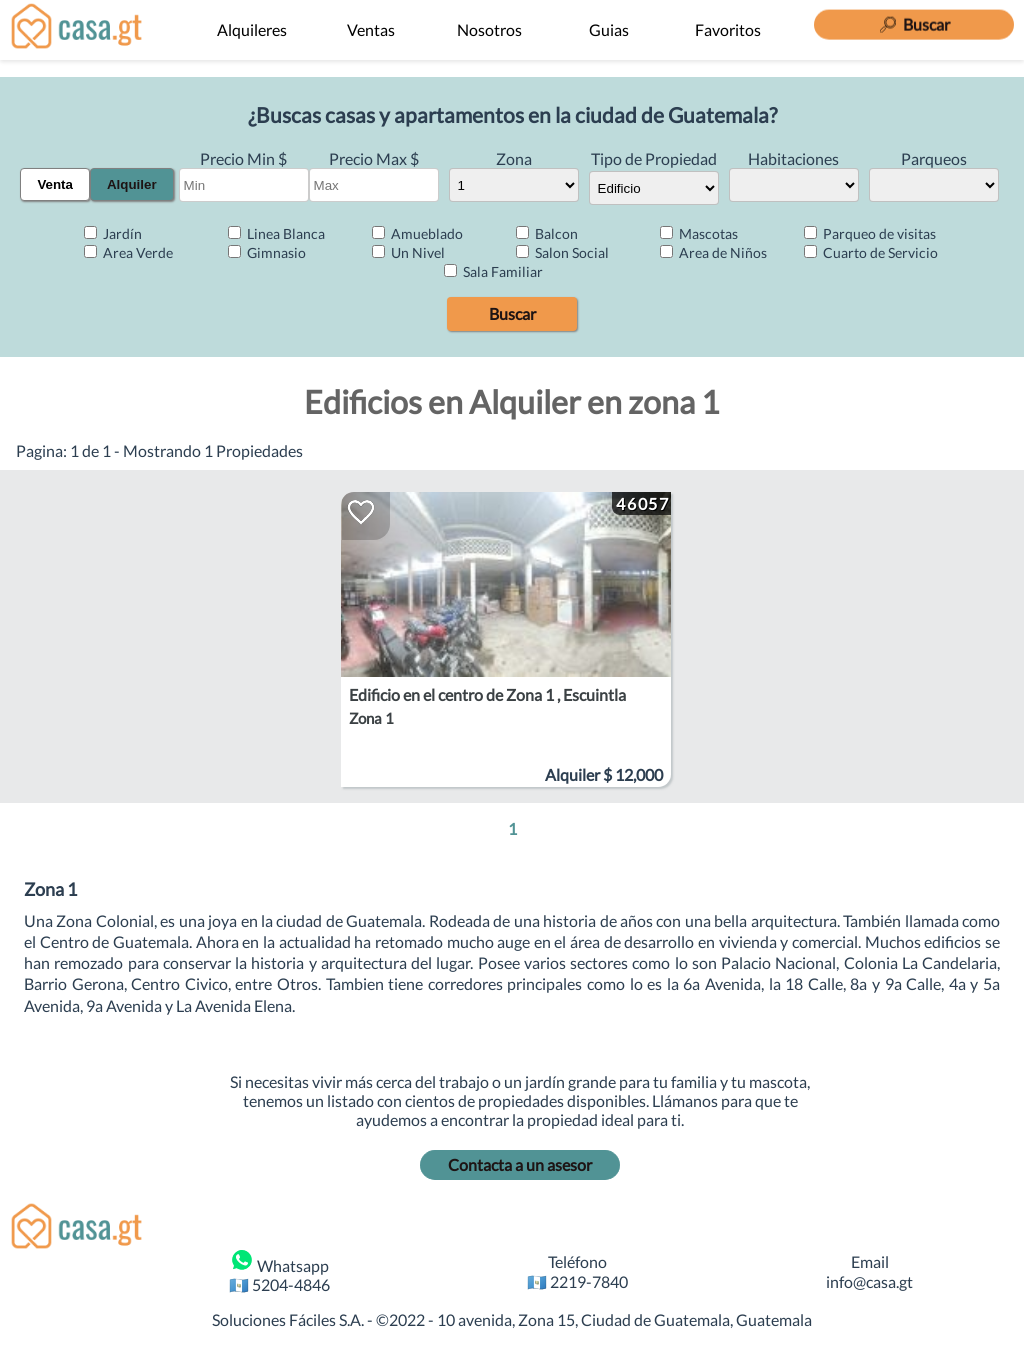 This screenshot has height=1361, width=1024. Describe the element at coordinates (279, 1271) in the screenshot. I see `Whatsapp 🇬🇹 5204-4846` at that location.